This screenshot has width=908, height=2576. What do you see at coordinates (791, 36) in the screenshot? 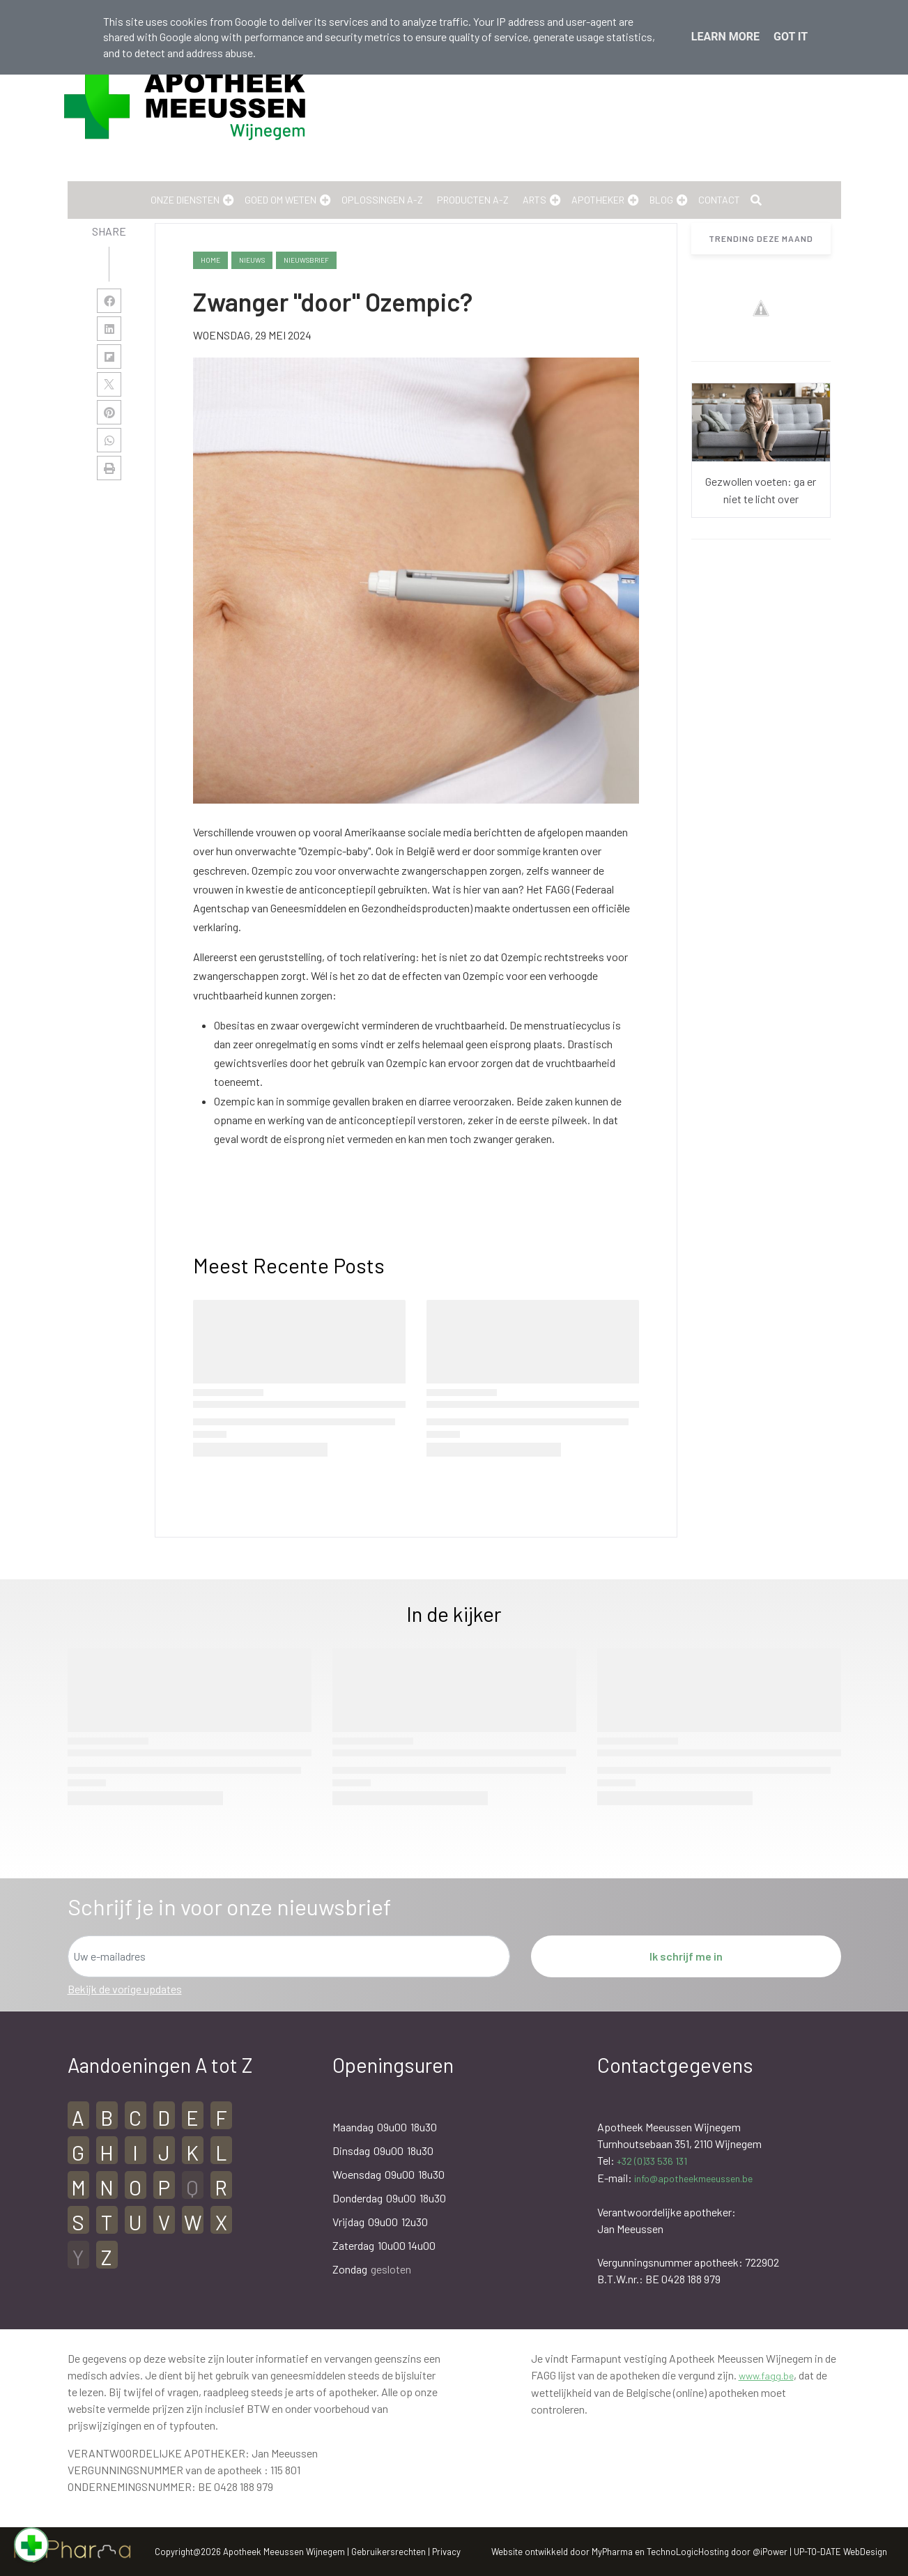
I see `Got it` at bounding box center [791, 36].